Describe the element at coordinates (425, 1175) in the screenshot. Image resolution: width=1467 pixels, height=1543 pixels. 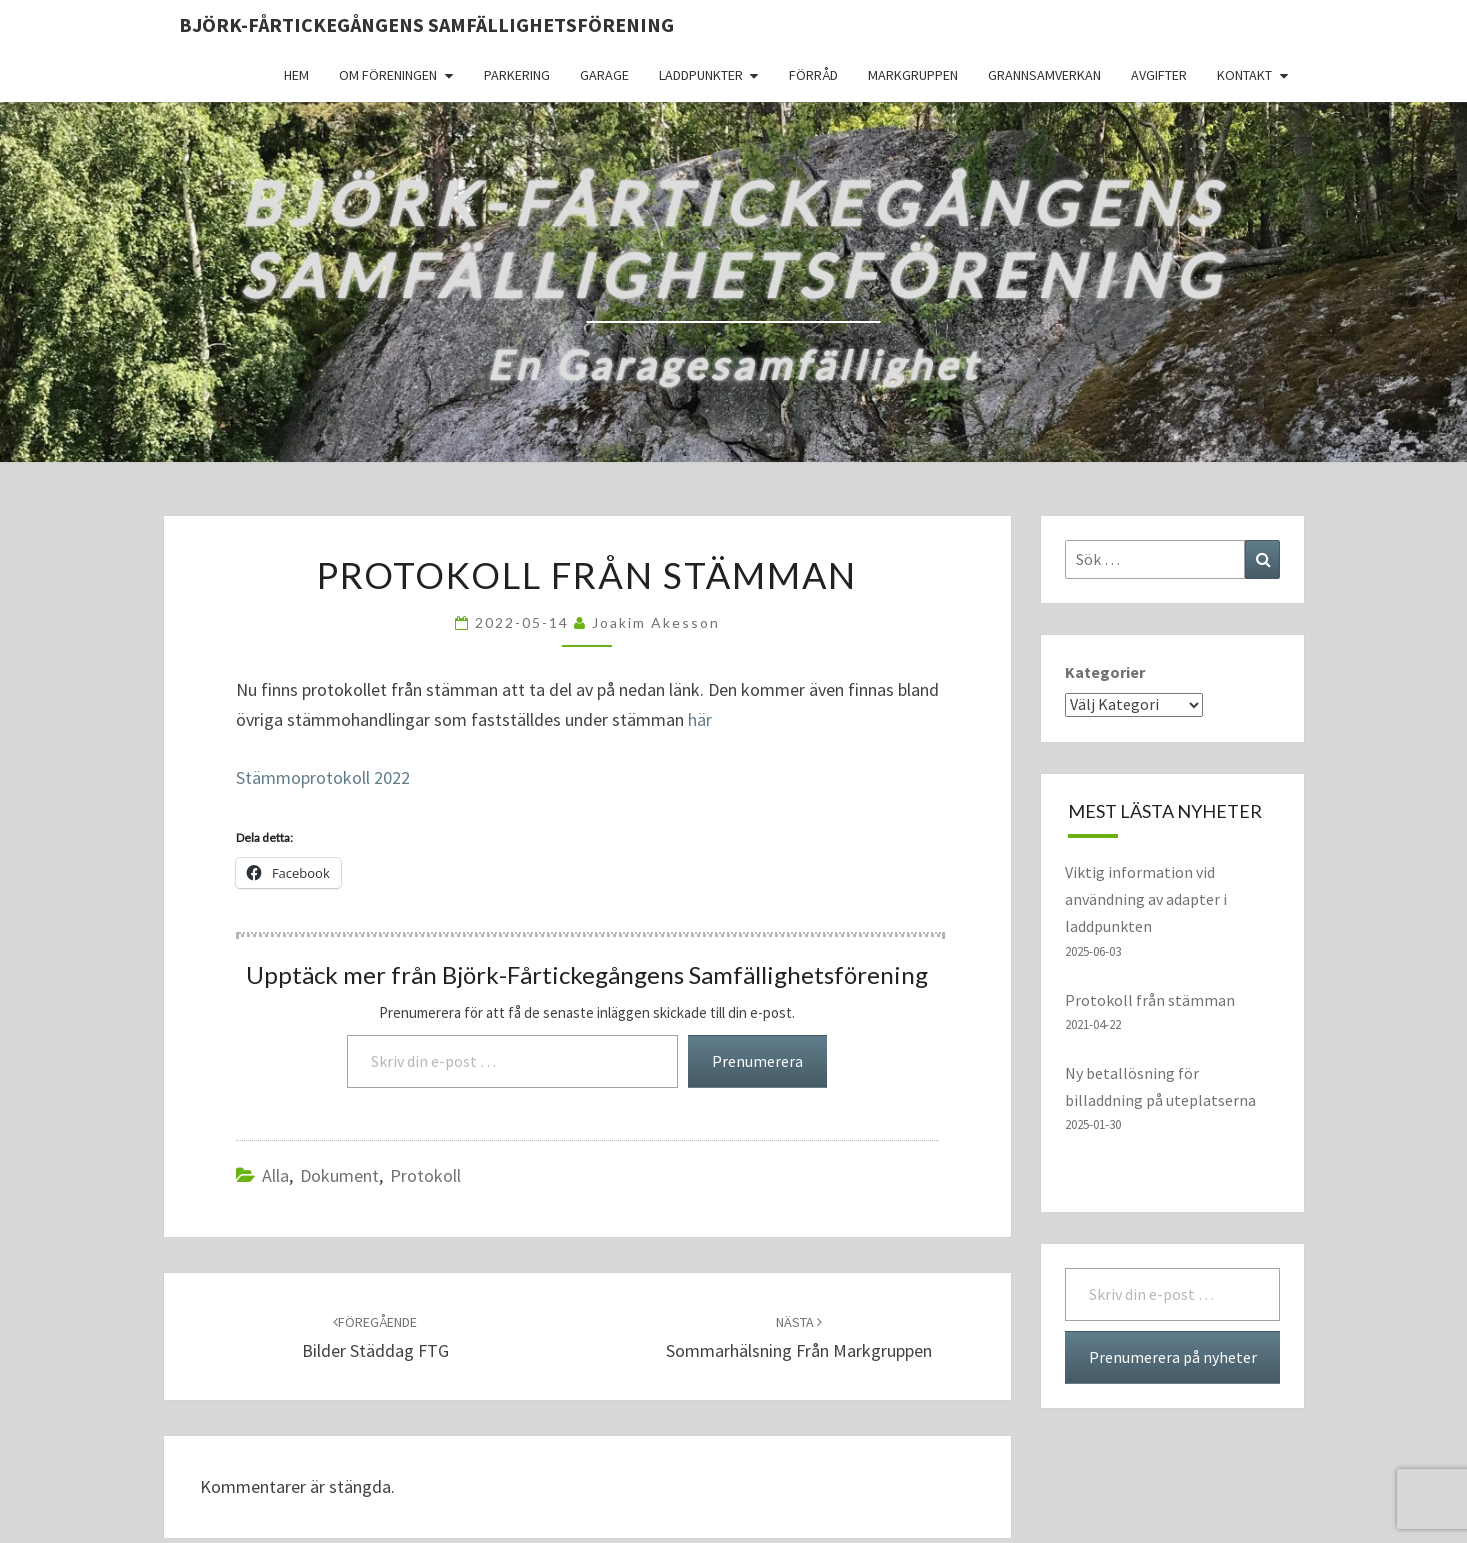
I see `protokoll` at that location.